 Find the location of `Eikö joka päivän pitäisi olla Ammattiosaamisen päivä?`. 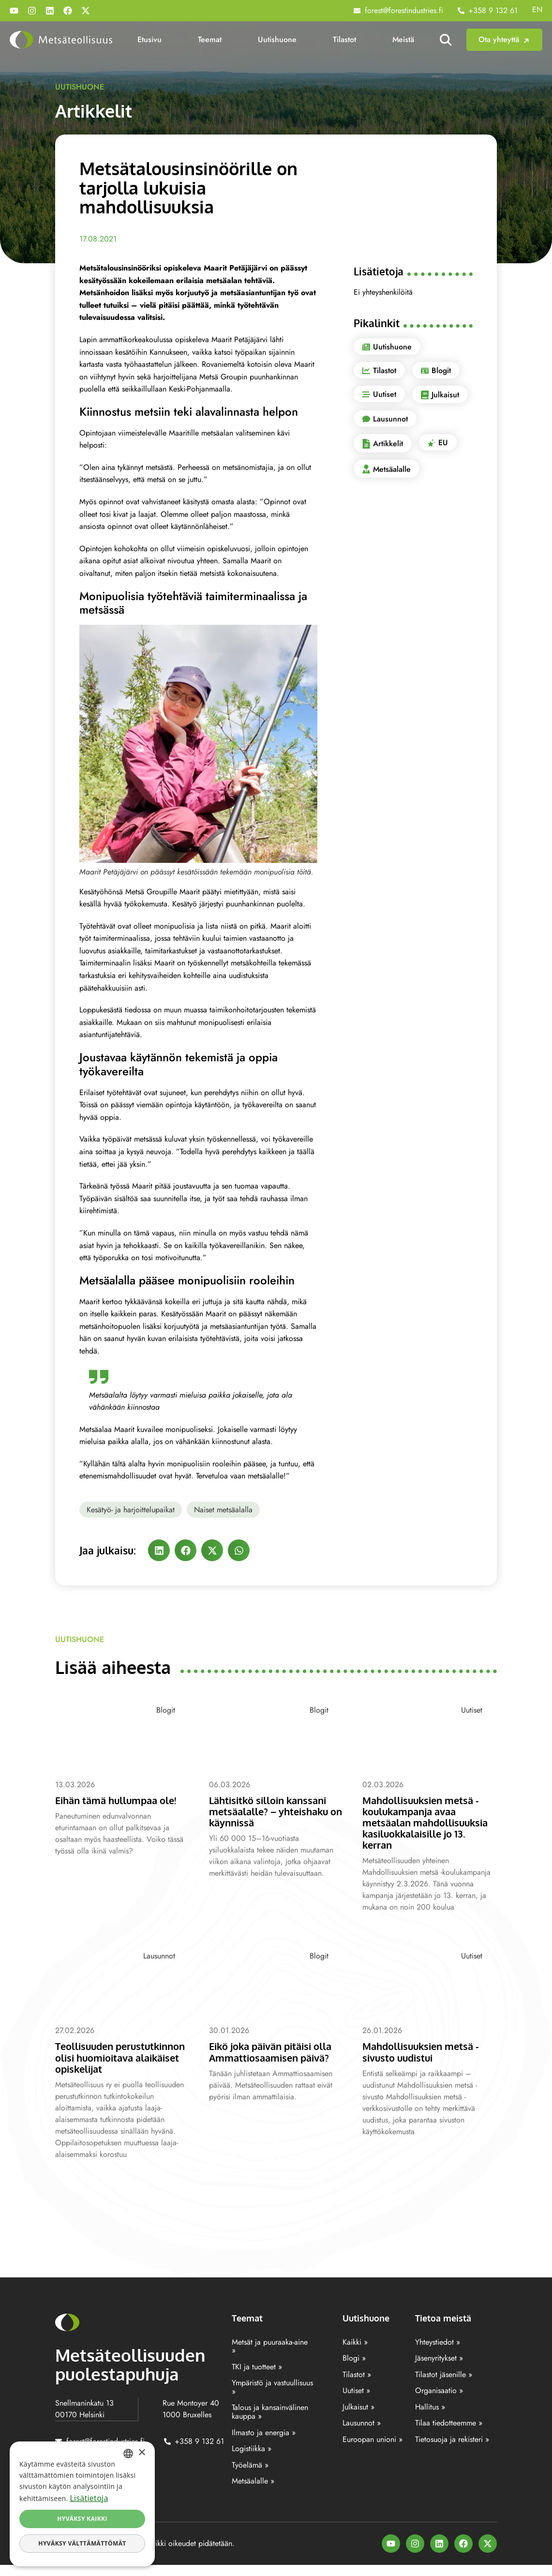

Eikö joka päivän pitäisi olla Ammattiosaamisen päivä? is located at coordinates (276, 2051).